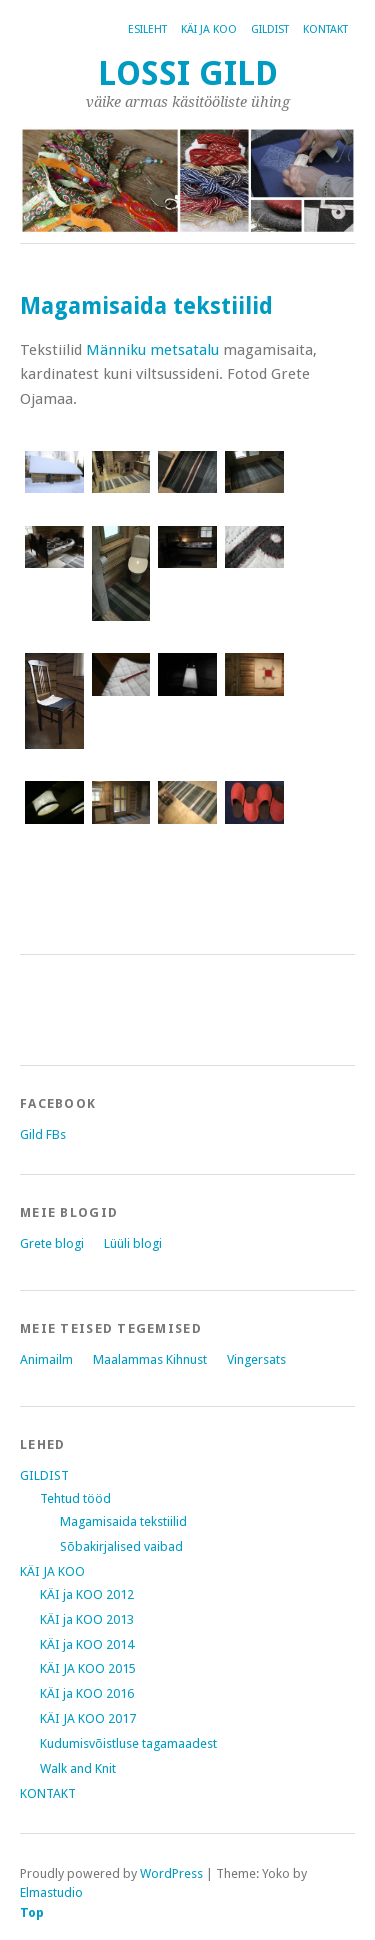 This screenshot has width=375, height=1940. Describe the element at coordinates (46, 1359) in the screenshot. I see `Animailm` at that location.